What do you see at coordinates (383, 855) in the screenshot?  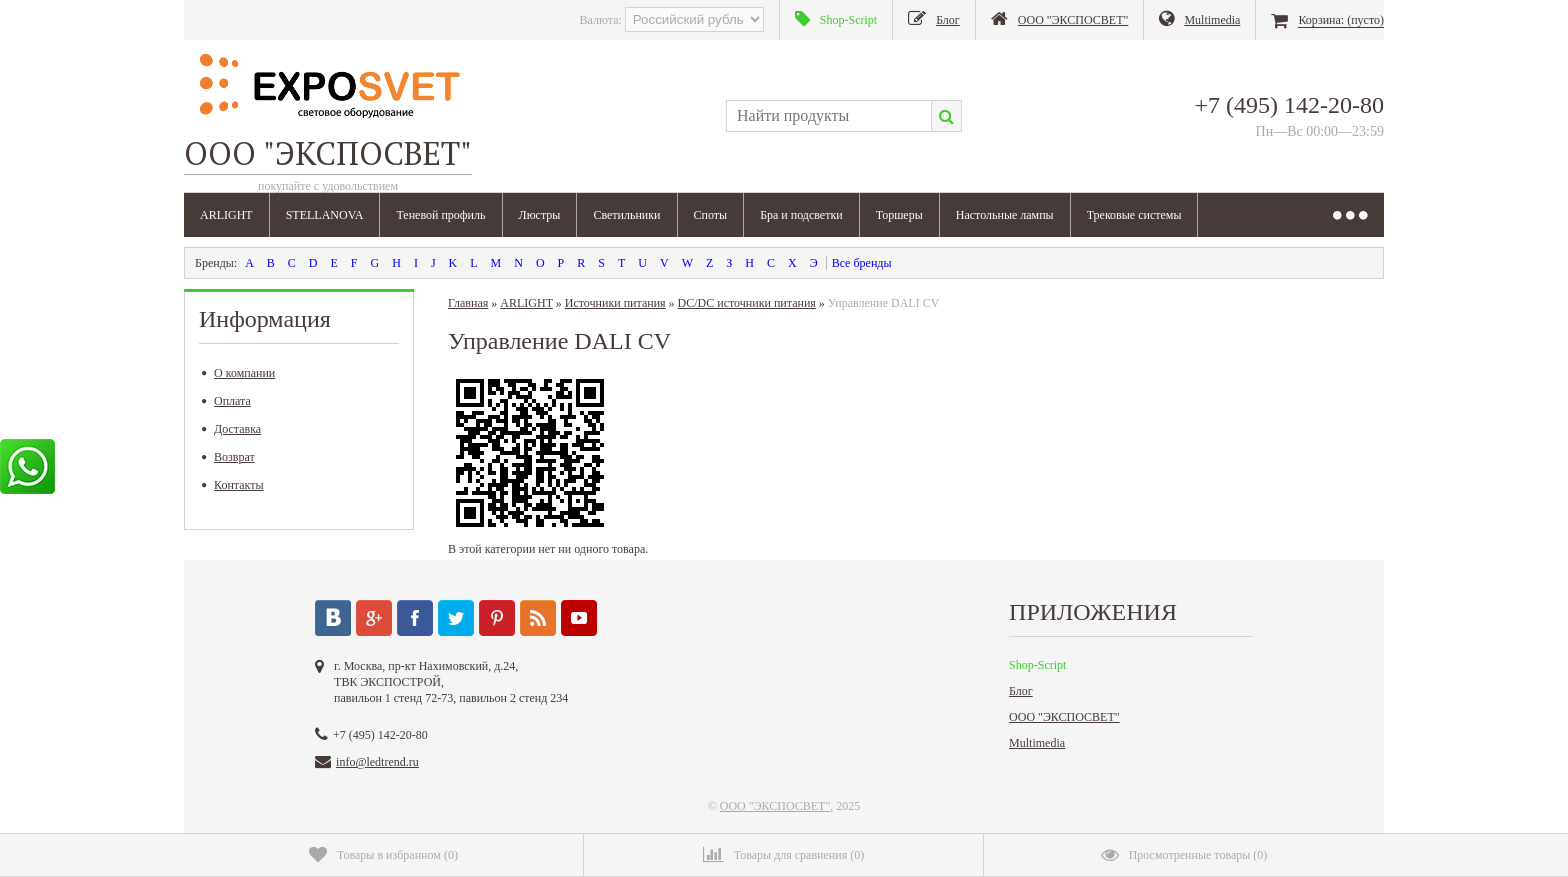 I see `()` at bounding box center [383, 855].